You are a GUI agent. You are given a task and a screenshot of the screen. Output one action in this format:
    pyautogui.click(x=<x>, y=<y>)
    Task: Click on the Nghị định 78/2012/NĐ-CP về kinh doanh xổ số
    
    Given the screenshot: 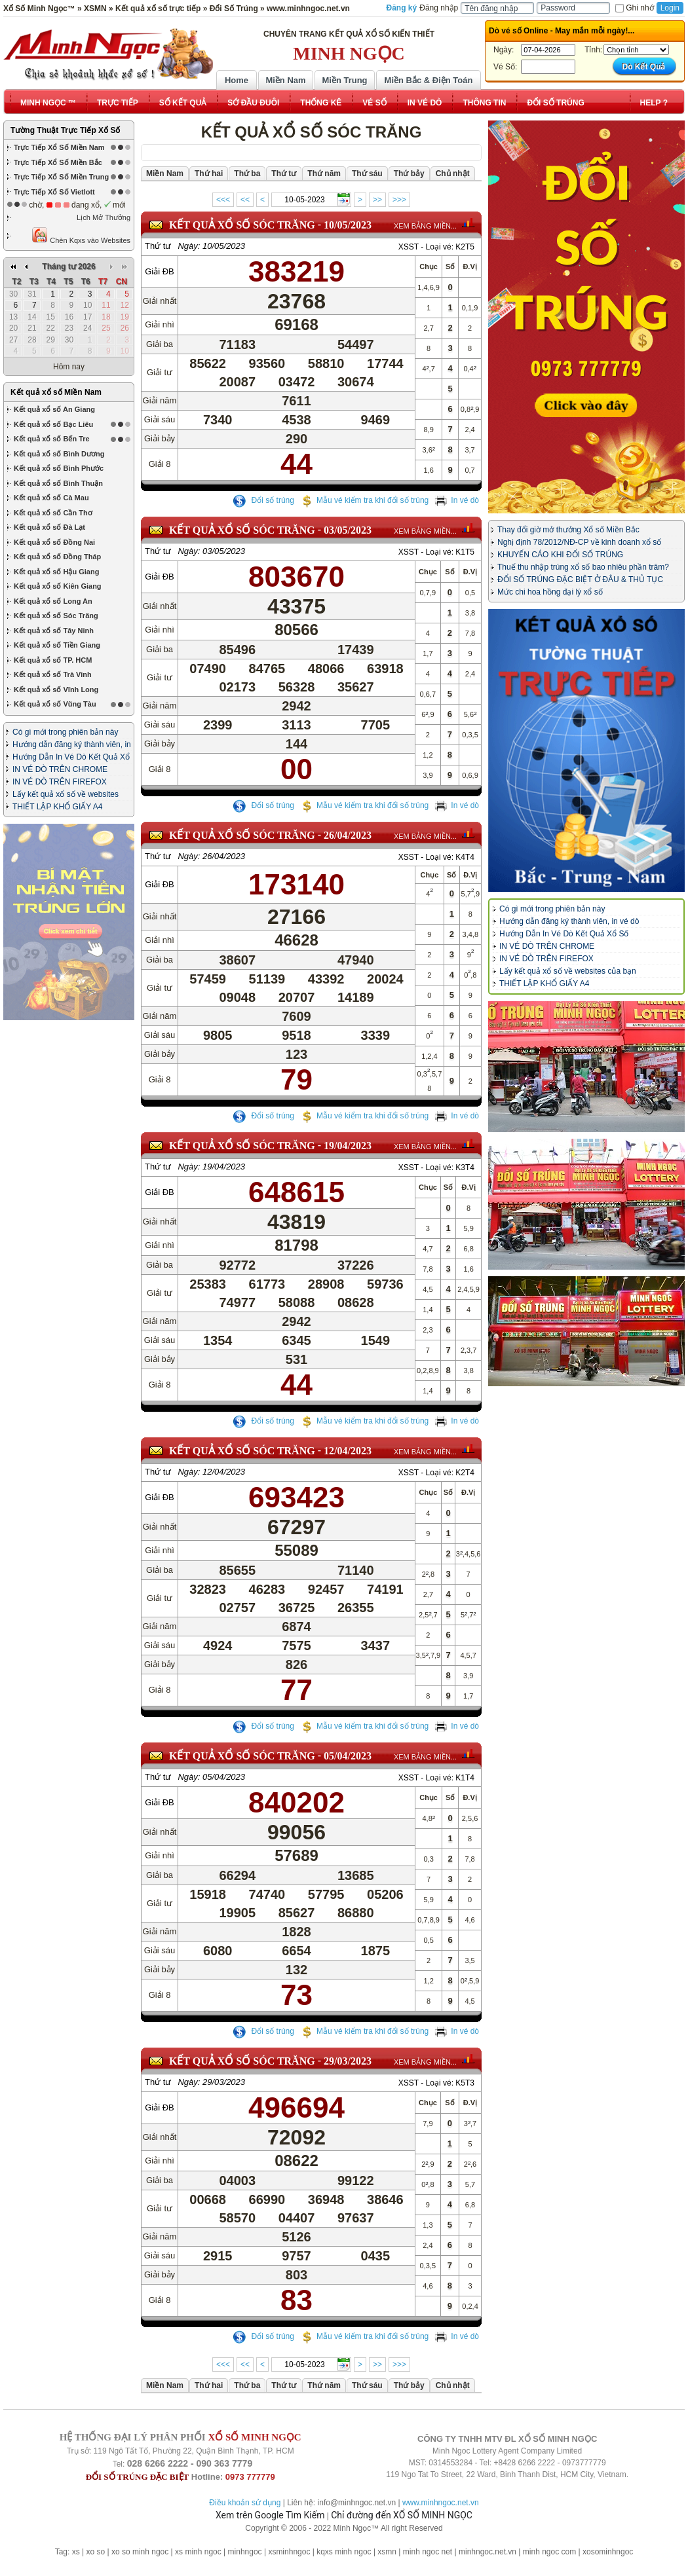 What is the action you would take?
    pyautogui.click(x=579, y=542)
    